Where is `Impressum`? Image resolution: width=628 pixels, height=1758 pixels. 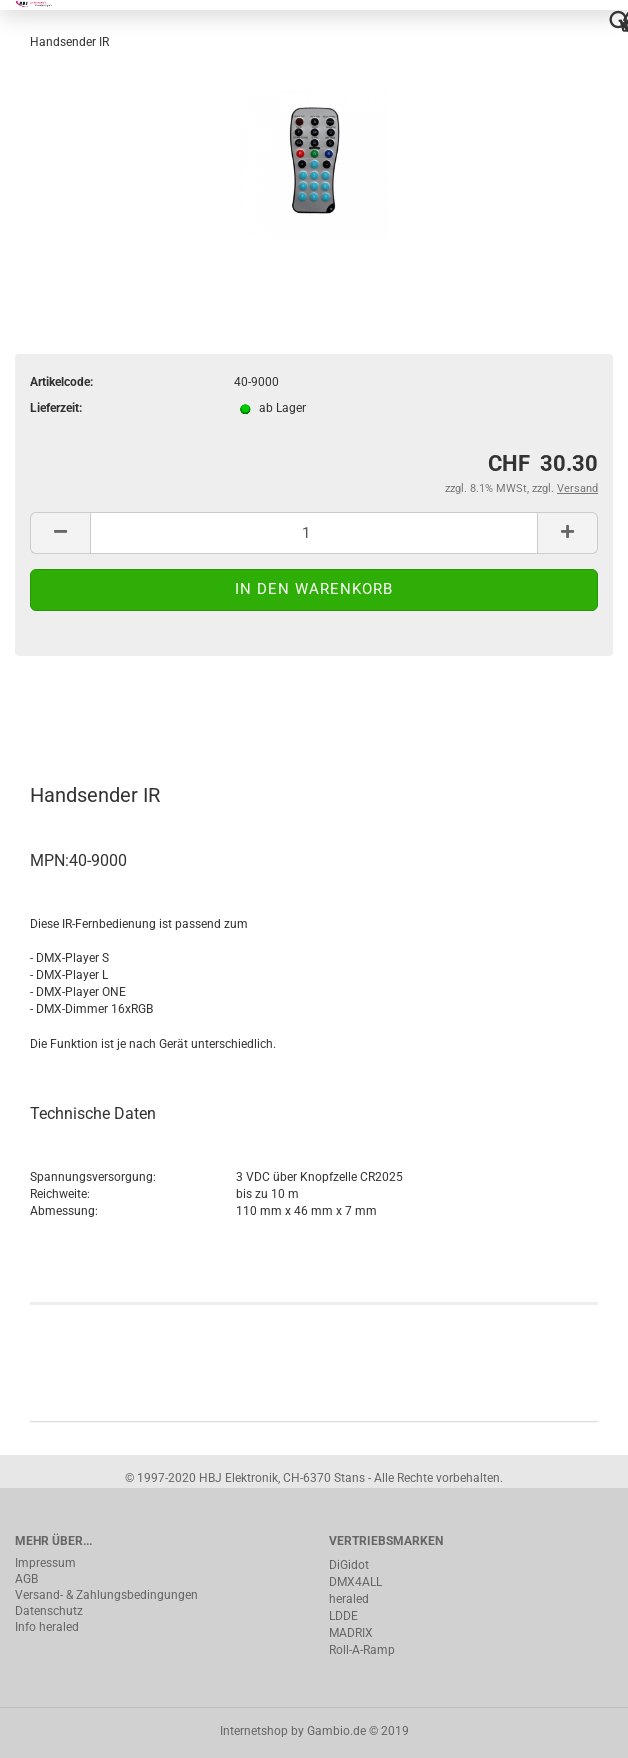
Impressum is located at coordinates (45, 1563).